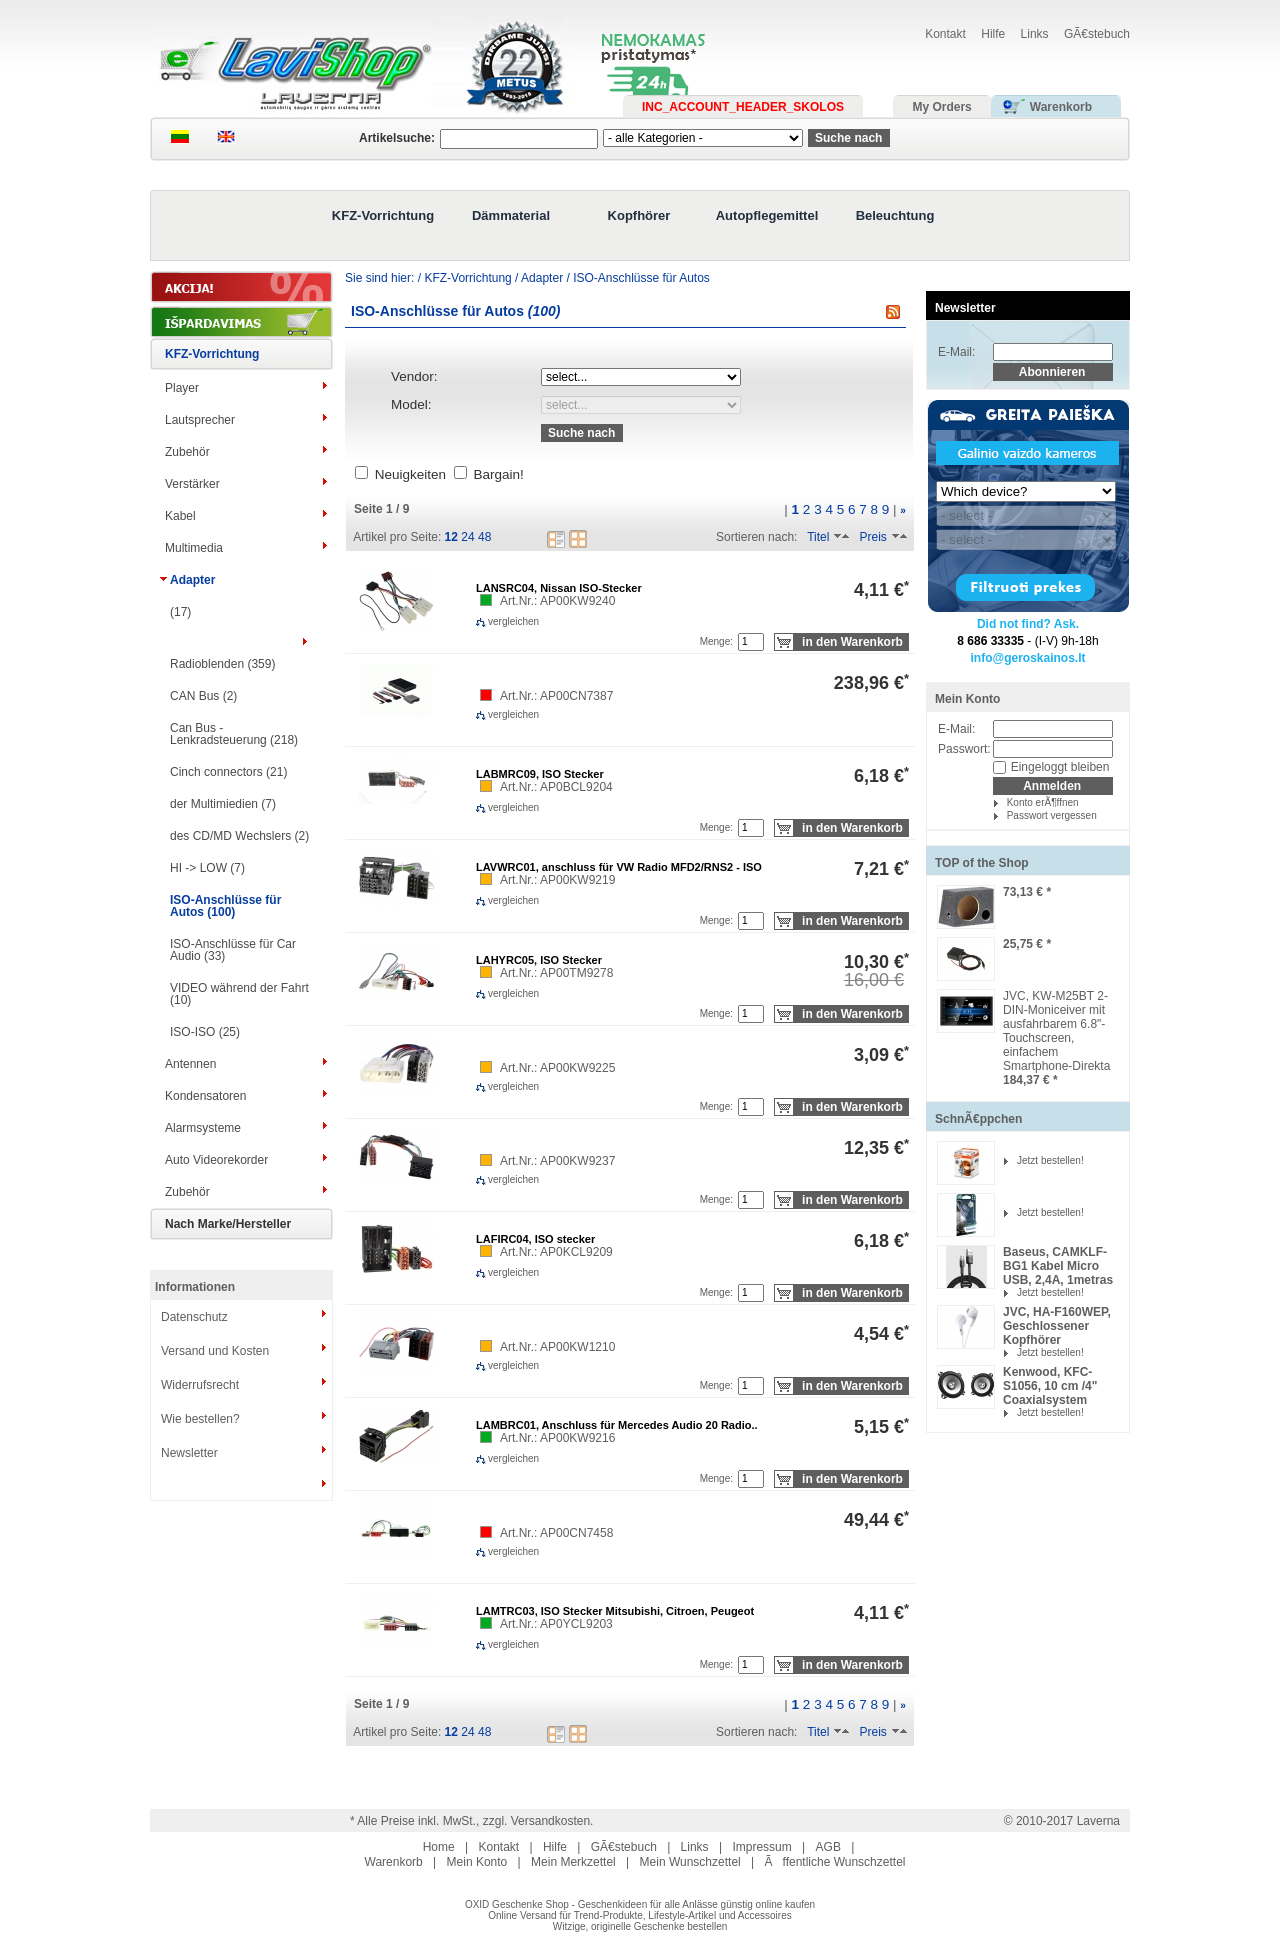 The height and width of the screenshot is (1937, 1280). I want to click on Links, so click(1035, 34).